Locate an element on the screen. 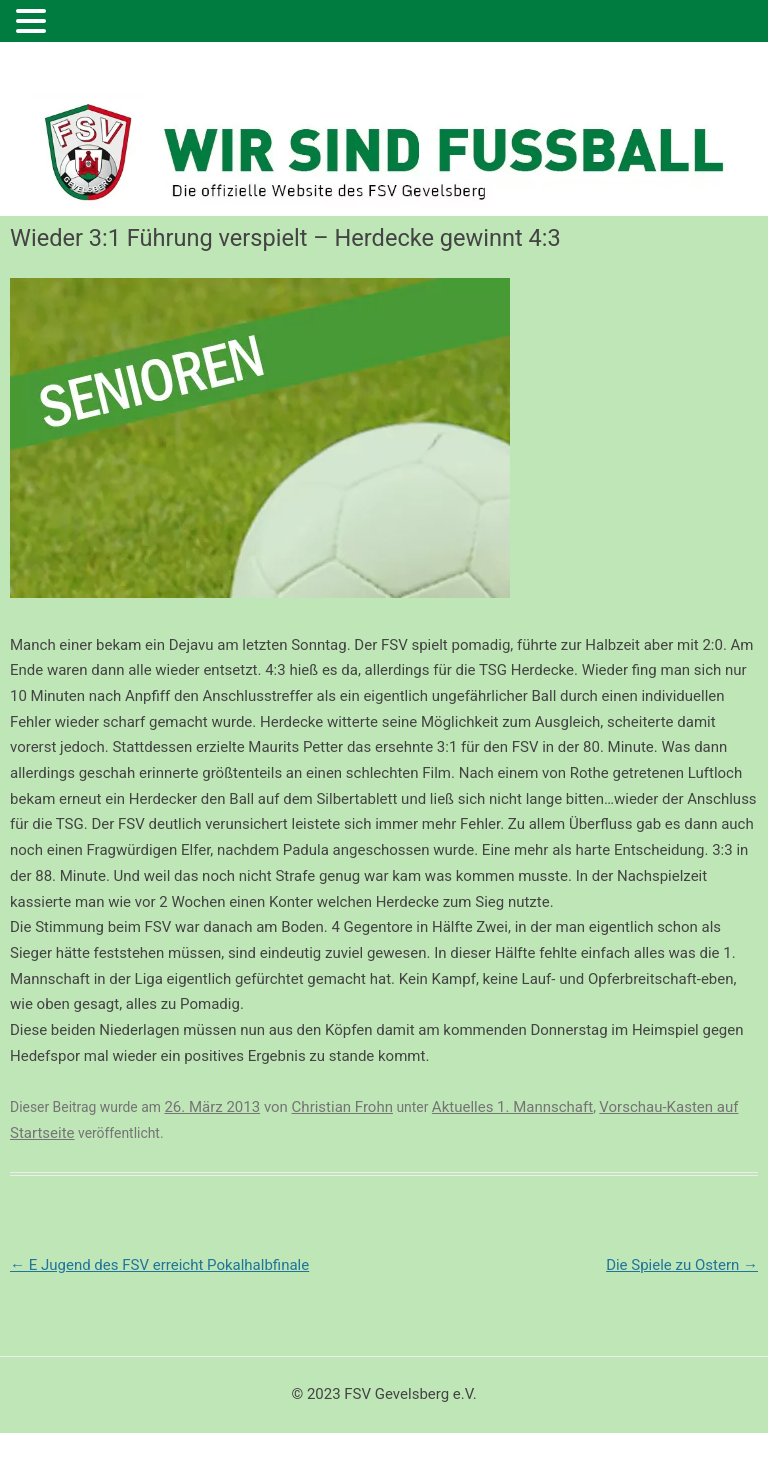 This screenshot has height=1484, width=768. Die Spiele zu Ostern is located at coordinates (682, 1265).